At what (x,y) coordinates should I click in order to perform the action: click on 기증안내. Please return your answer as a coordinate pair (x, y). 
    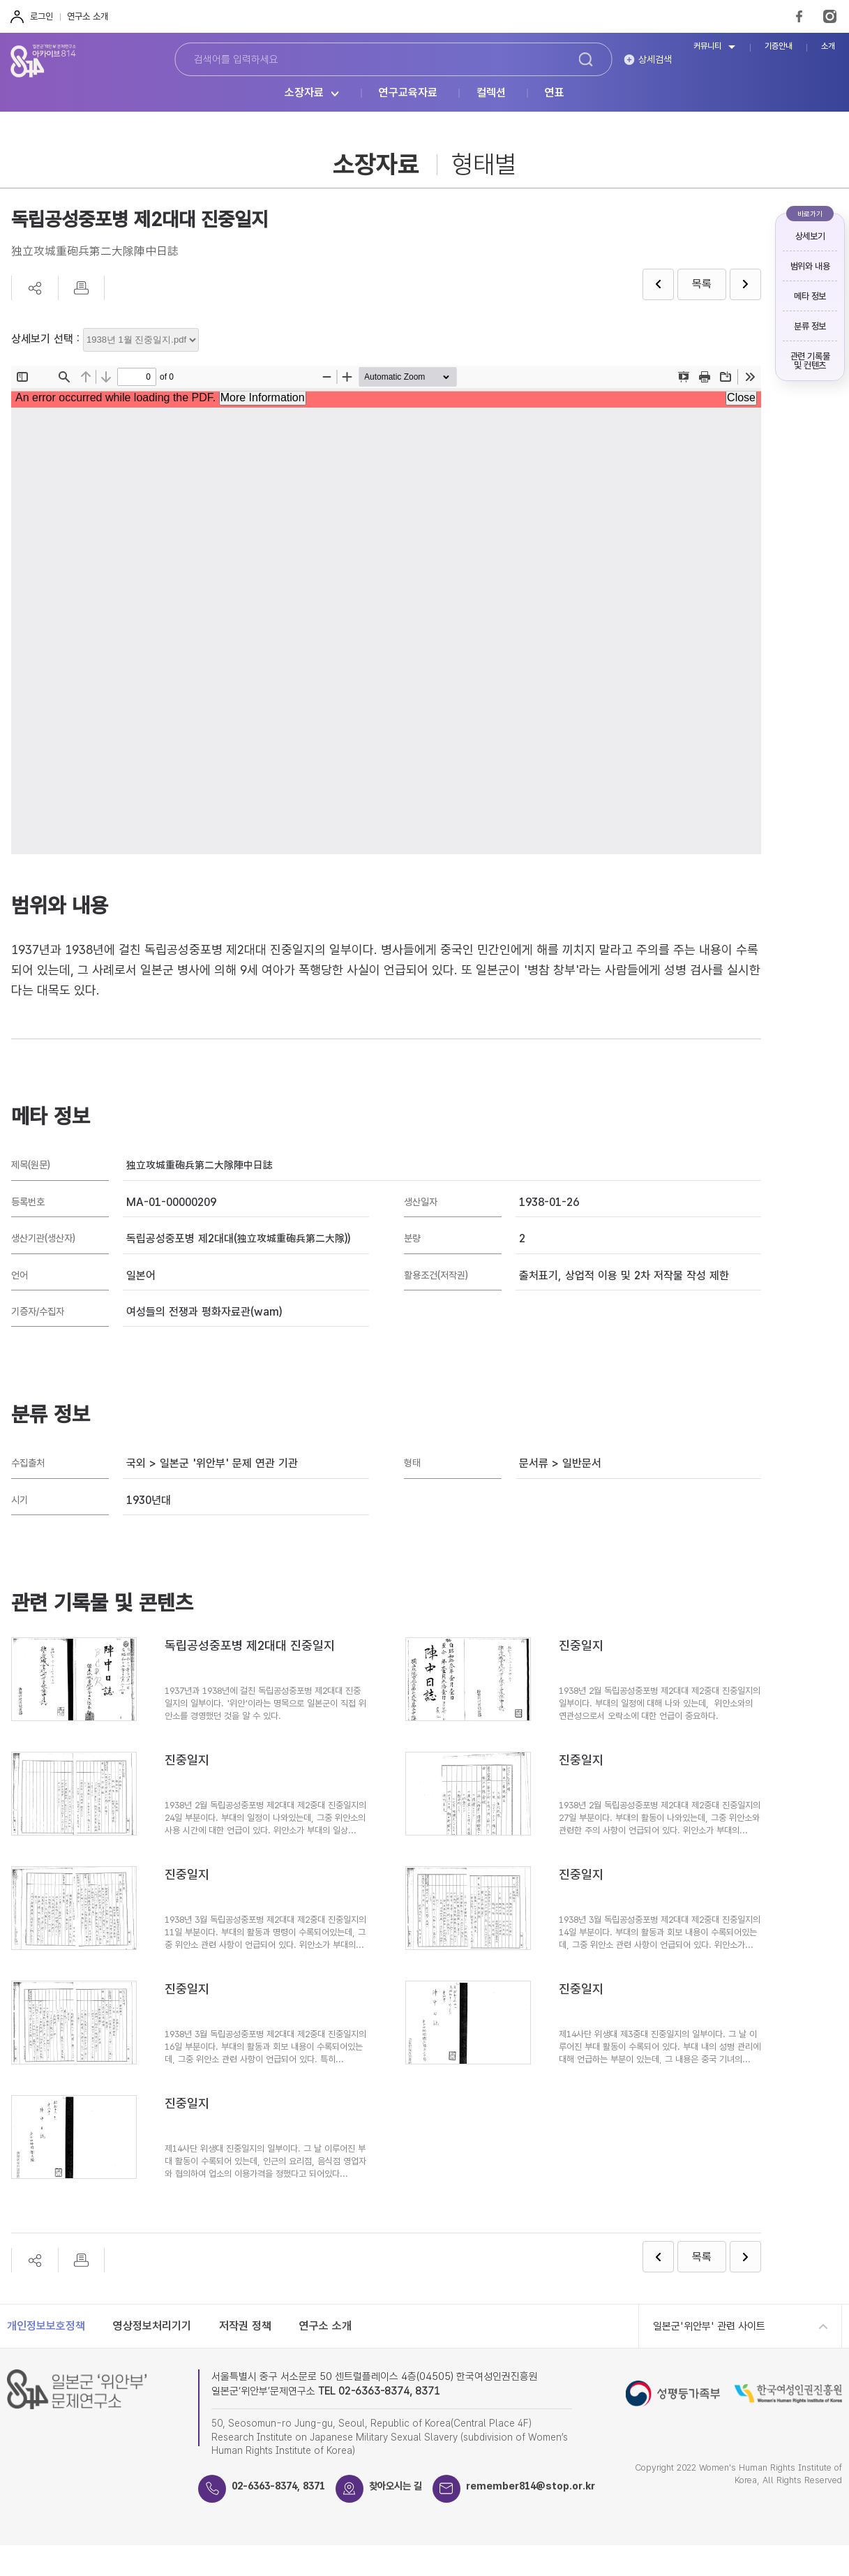
    Looking at the image, I should click on (778, 46).